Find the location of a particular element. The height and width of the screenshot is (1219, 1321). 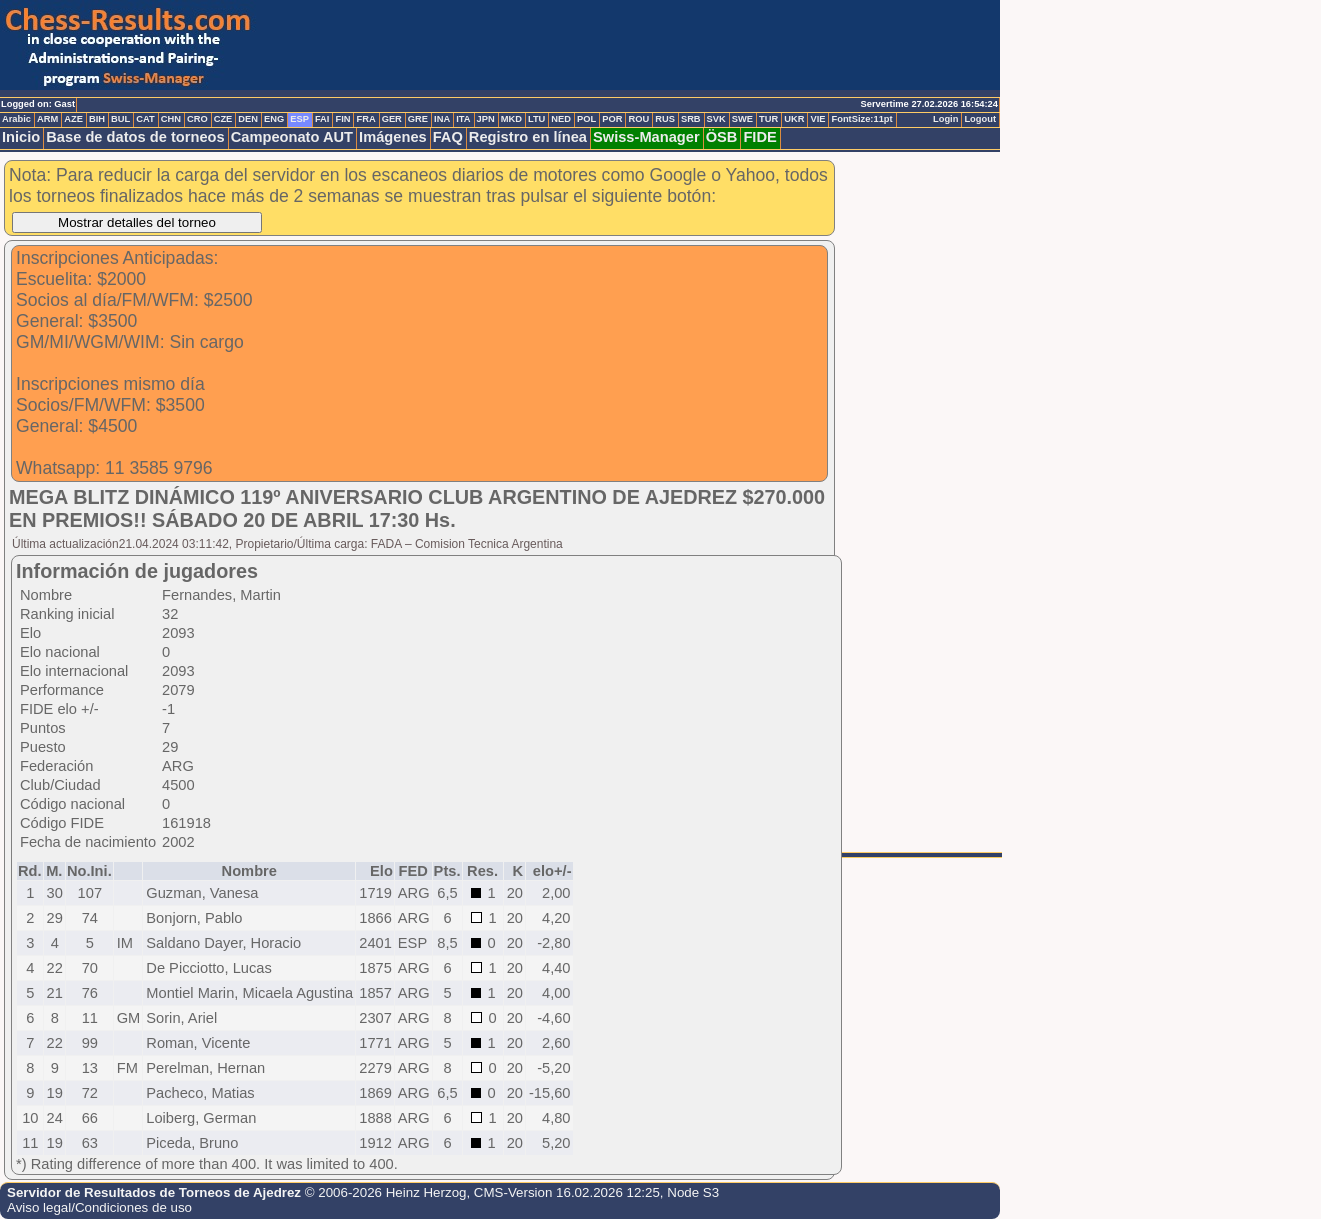

MKD is located at coordinates (511, 119).